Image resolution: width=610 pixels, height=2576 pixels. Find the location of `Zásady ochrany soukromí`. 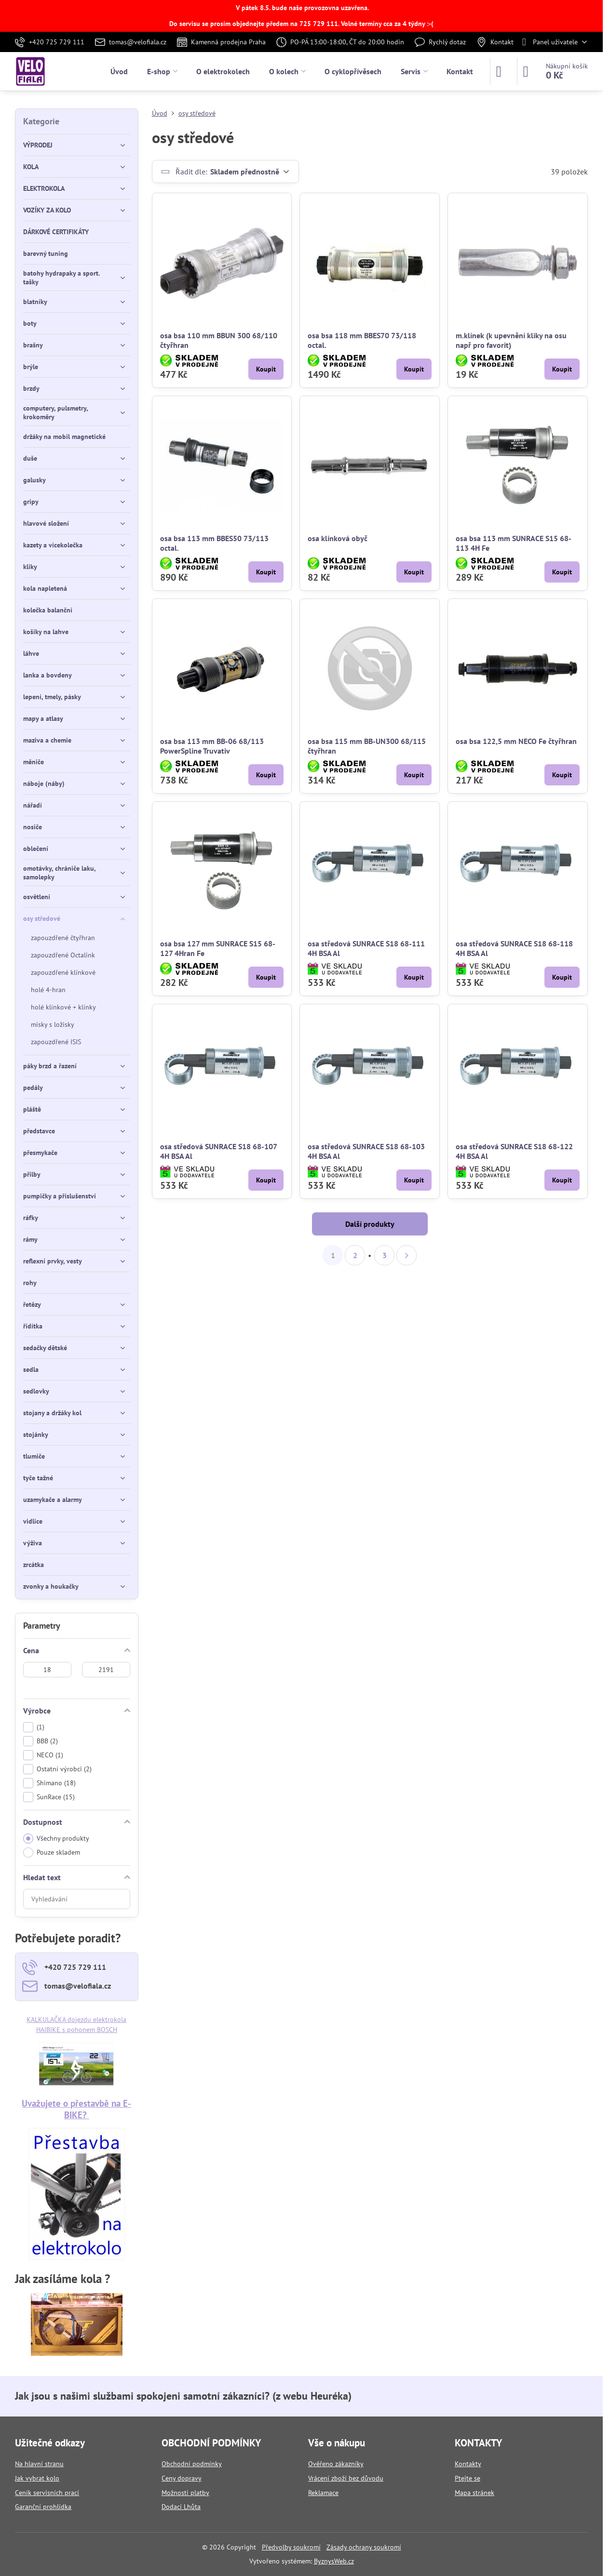

Zásady ochrany soukromí is located at coordinates (363, 2547).